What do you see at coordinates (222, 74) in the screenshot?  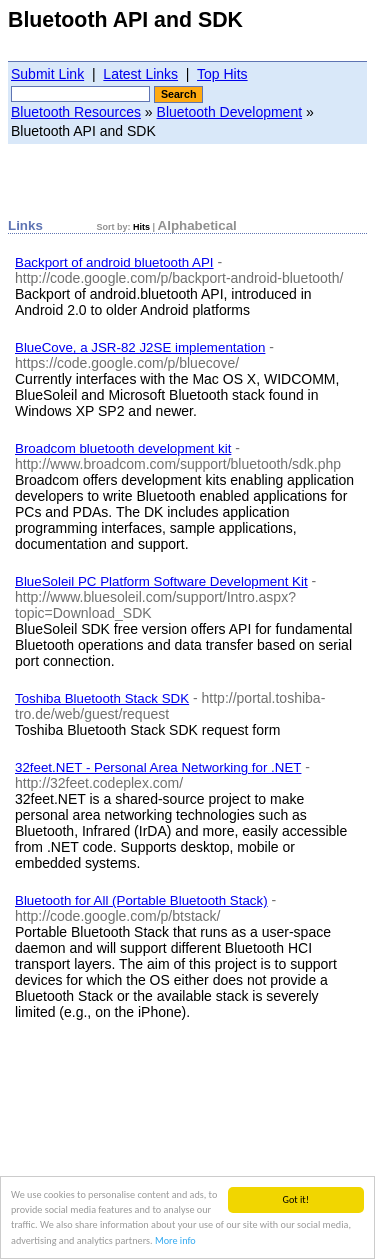 I see `Top Hits` at bounding box center [222, 74].